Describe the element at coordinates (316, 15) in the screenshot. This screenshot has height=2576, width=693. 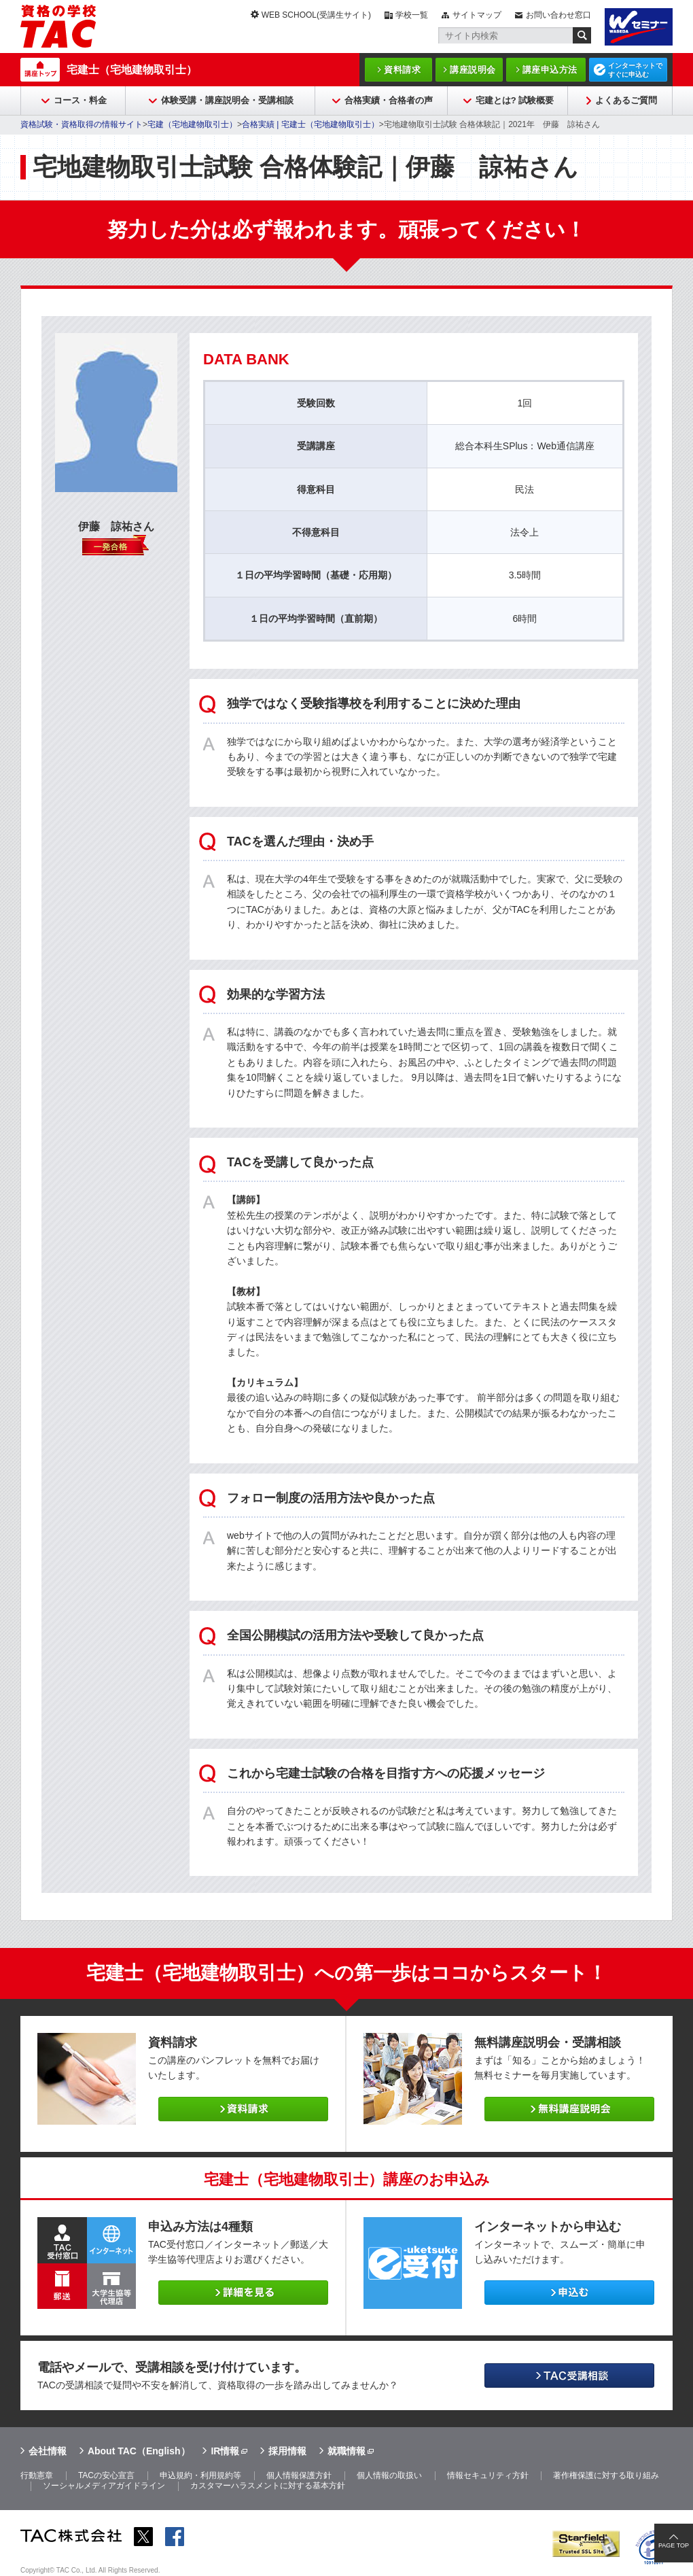
I see `WEB SCHOOL(受講生サイト)` at that location.